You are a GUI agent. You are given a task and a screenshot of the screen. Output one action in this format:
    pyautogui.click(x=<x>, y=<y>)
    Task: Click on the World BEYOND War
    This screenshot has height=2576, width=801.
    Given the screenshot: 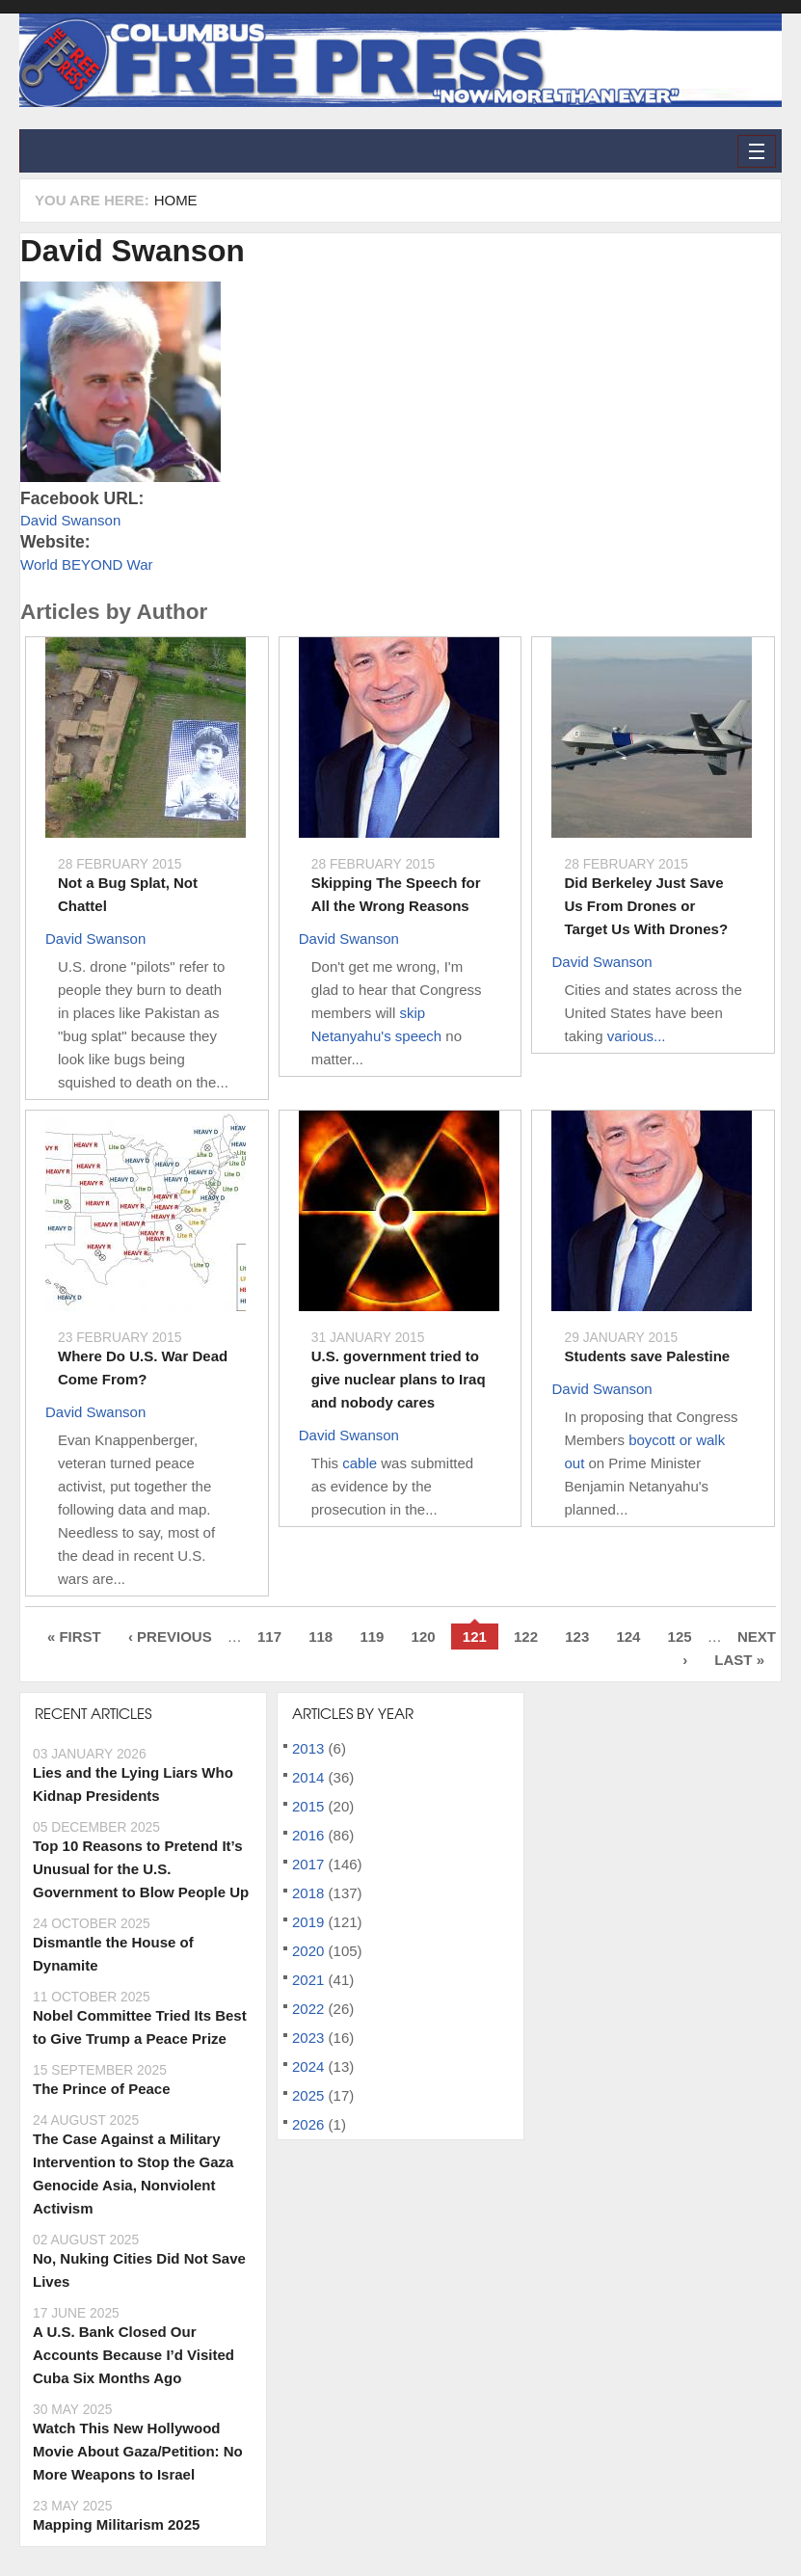 What is the action you would take?
    pyautogui.click(x=86, y=564)
    